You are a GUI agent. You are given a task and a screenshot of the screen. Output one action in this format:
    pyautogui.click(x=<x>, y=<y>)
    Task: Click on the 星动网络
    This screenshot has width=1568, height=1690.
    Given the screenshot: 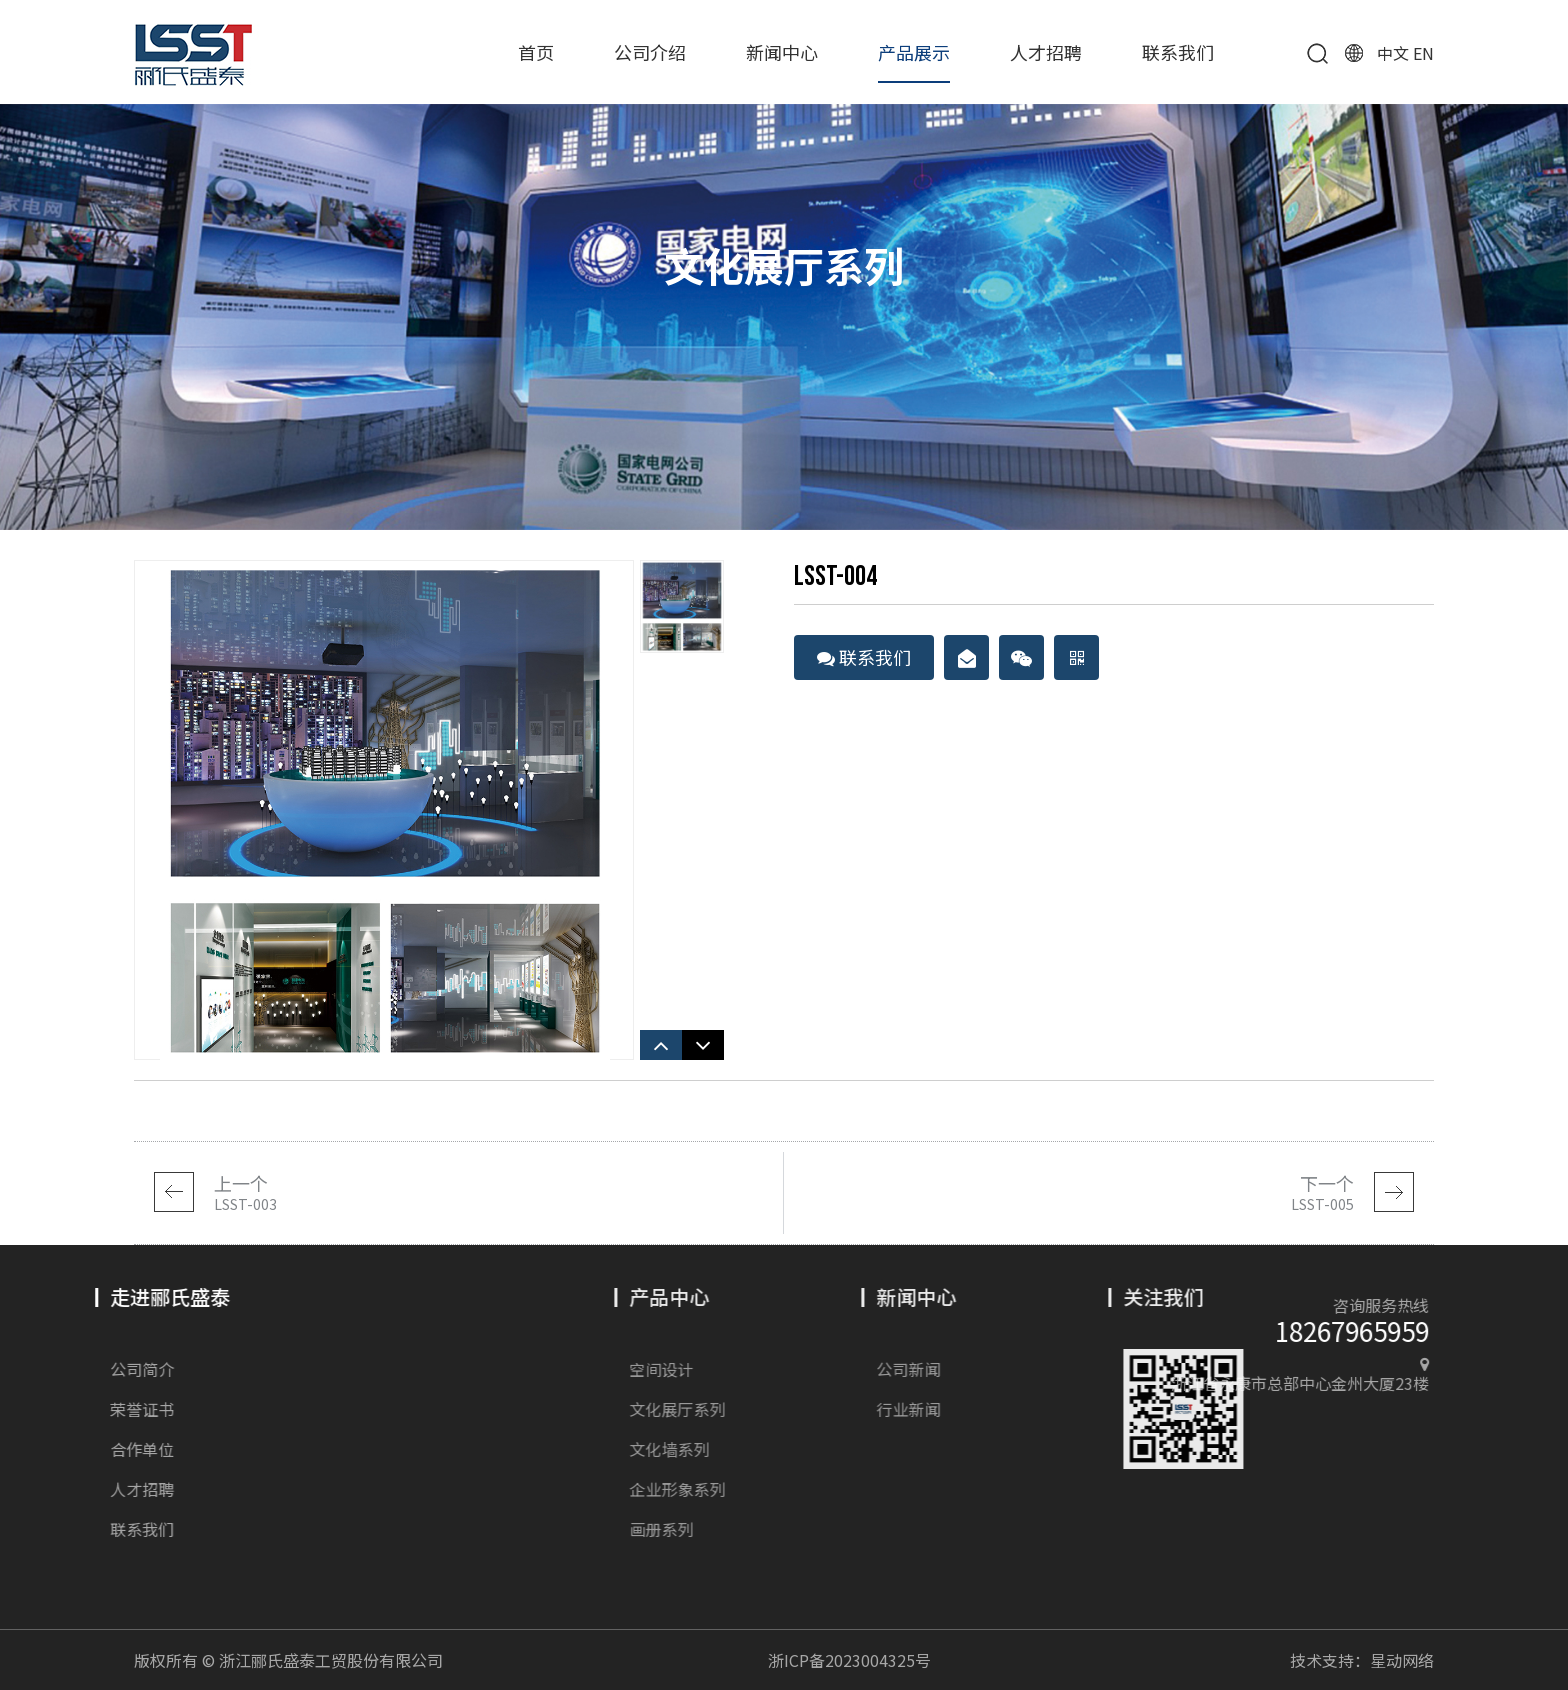 What is the action you would take?
    pyautogui.click(x=1402, y=1660)
    